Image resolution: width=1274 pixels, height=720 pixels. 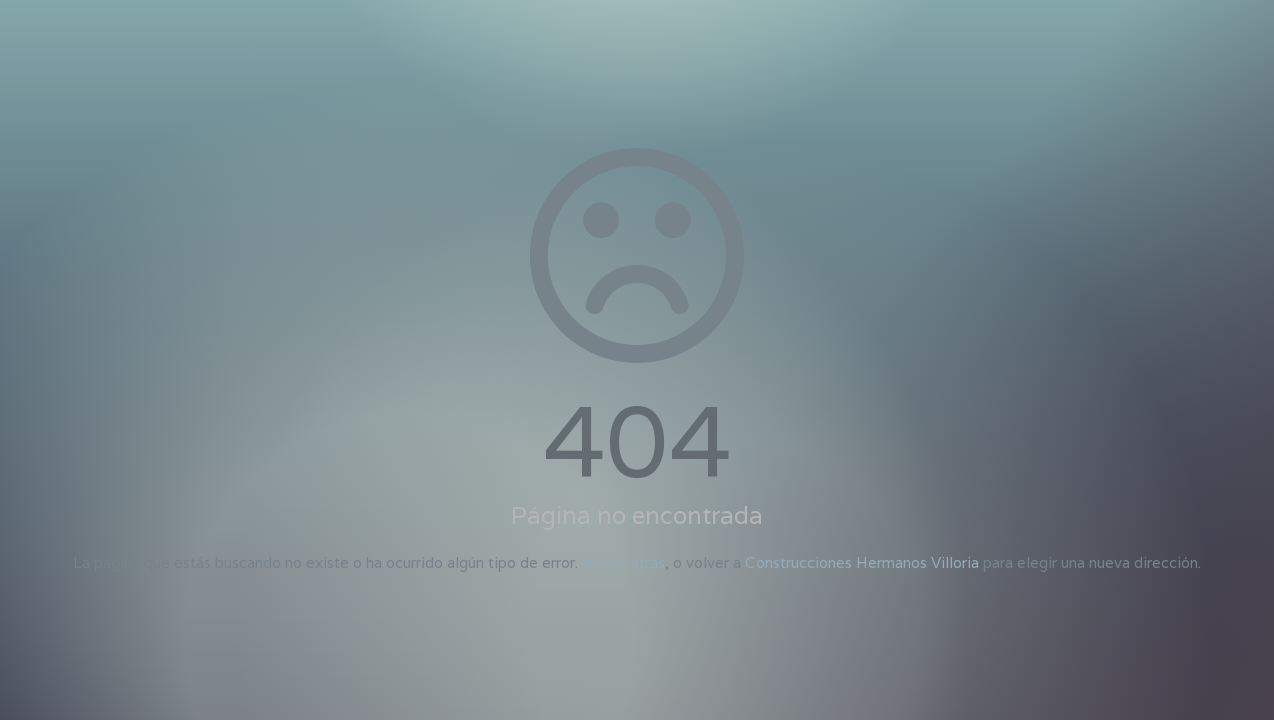 I want to click on Construcciones Hermanos Villoria, so click(x=862, y=562).